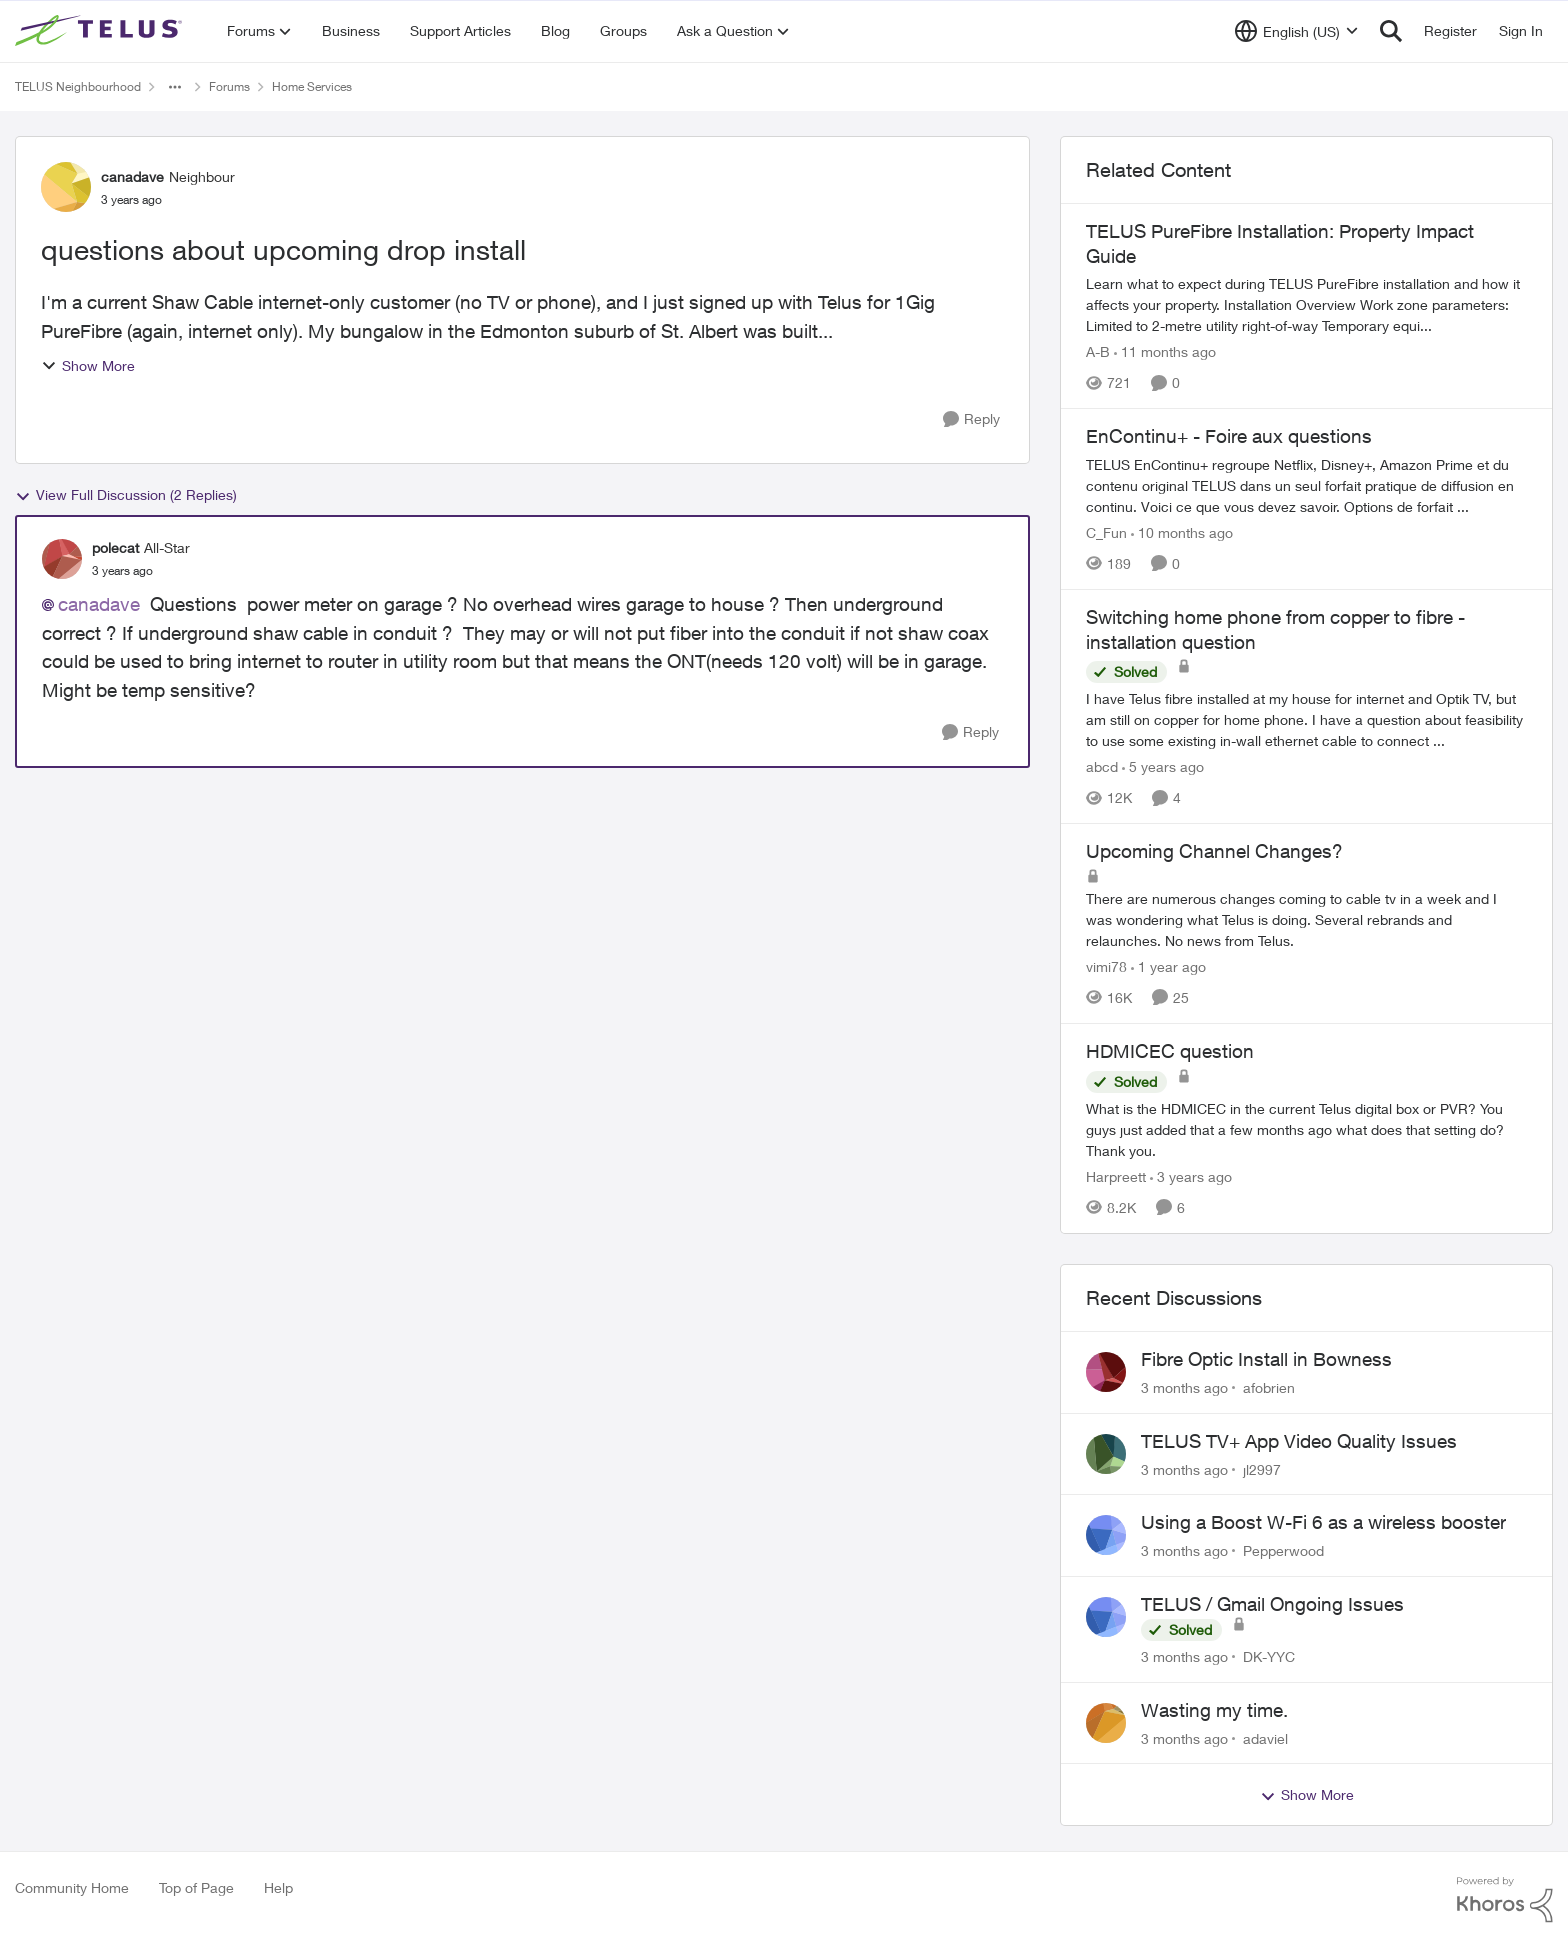 The image size is (1568, 1948). What do you see at coordinates (175, 87) in the screenshot?
I see `[Additional parent page navigation]` at bounding box center [175, 87].